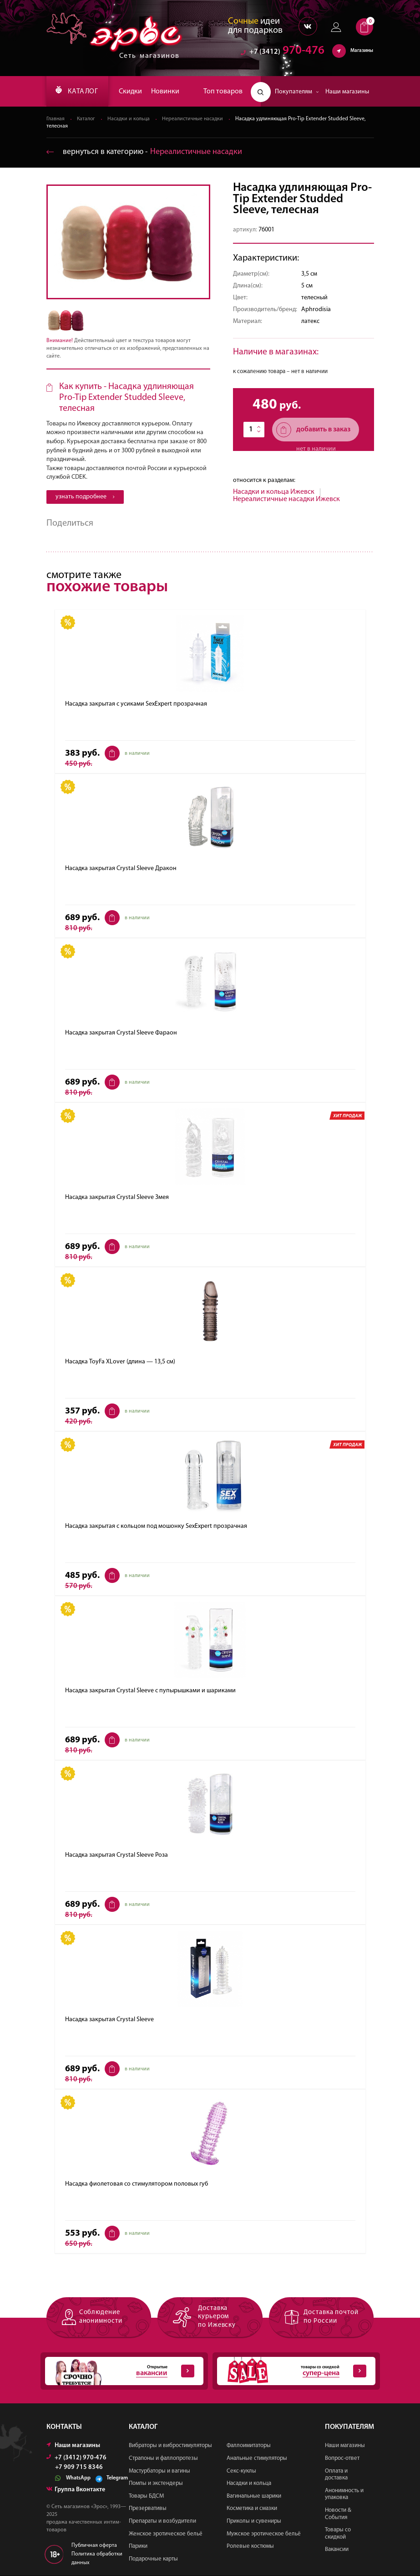  What do you see at coordinates (336, 2474) in the screenshot?
I see `Оплата и доставка` at bounding box center [336, 2474].